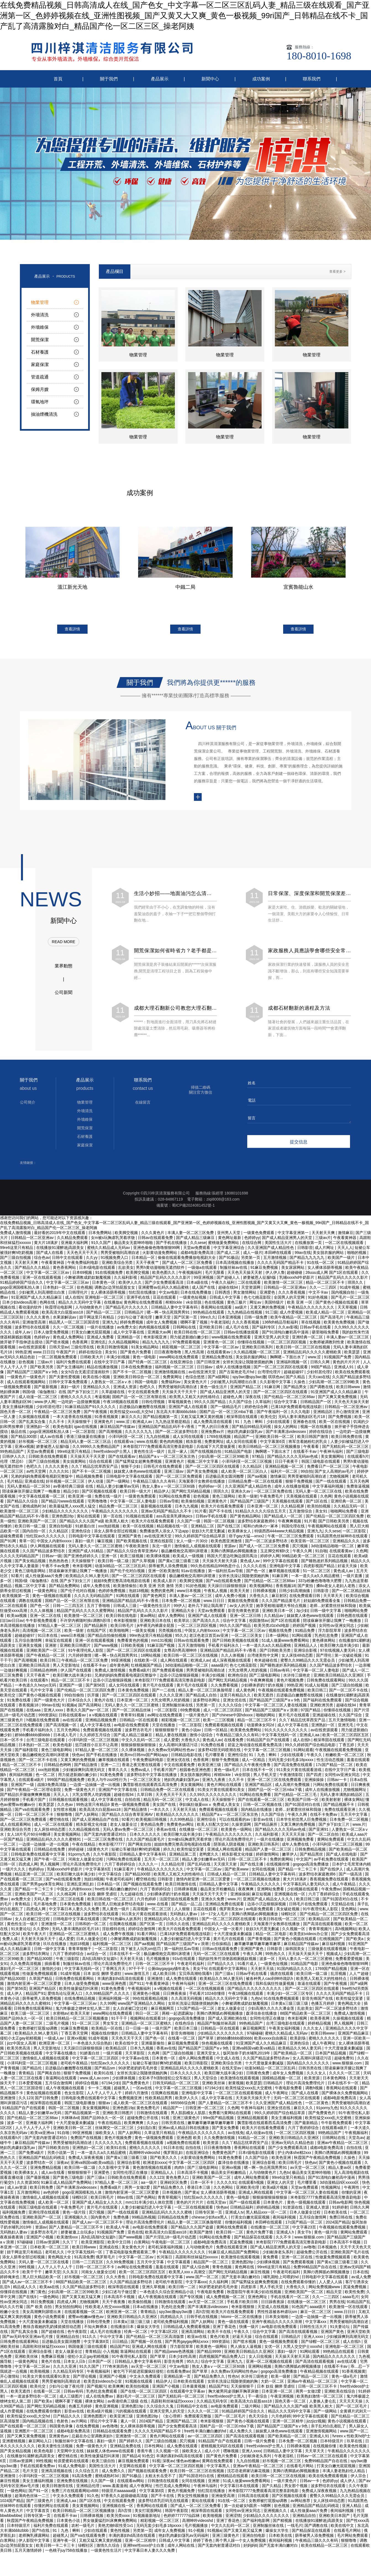 This screenshot has height=2576, width=371. What do you see at coordinates (49, 1663) in the screenshot?
I see `欧美日韩三` at bounding box center [49, 1663].